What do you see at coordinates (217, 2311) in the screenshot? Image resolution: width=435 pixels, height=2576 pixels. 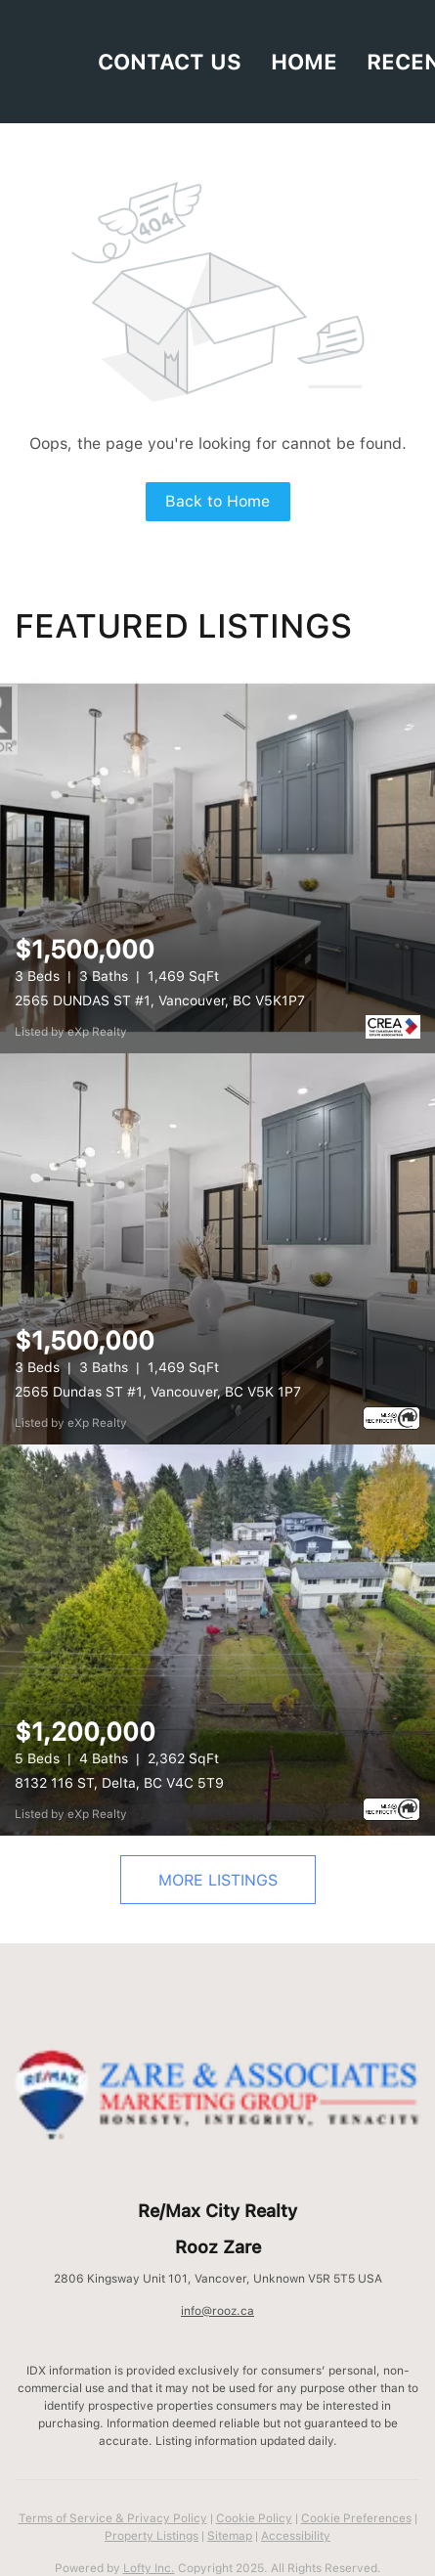 I see `info@rooz.ca` at bounding box center [217, 2311].